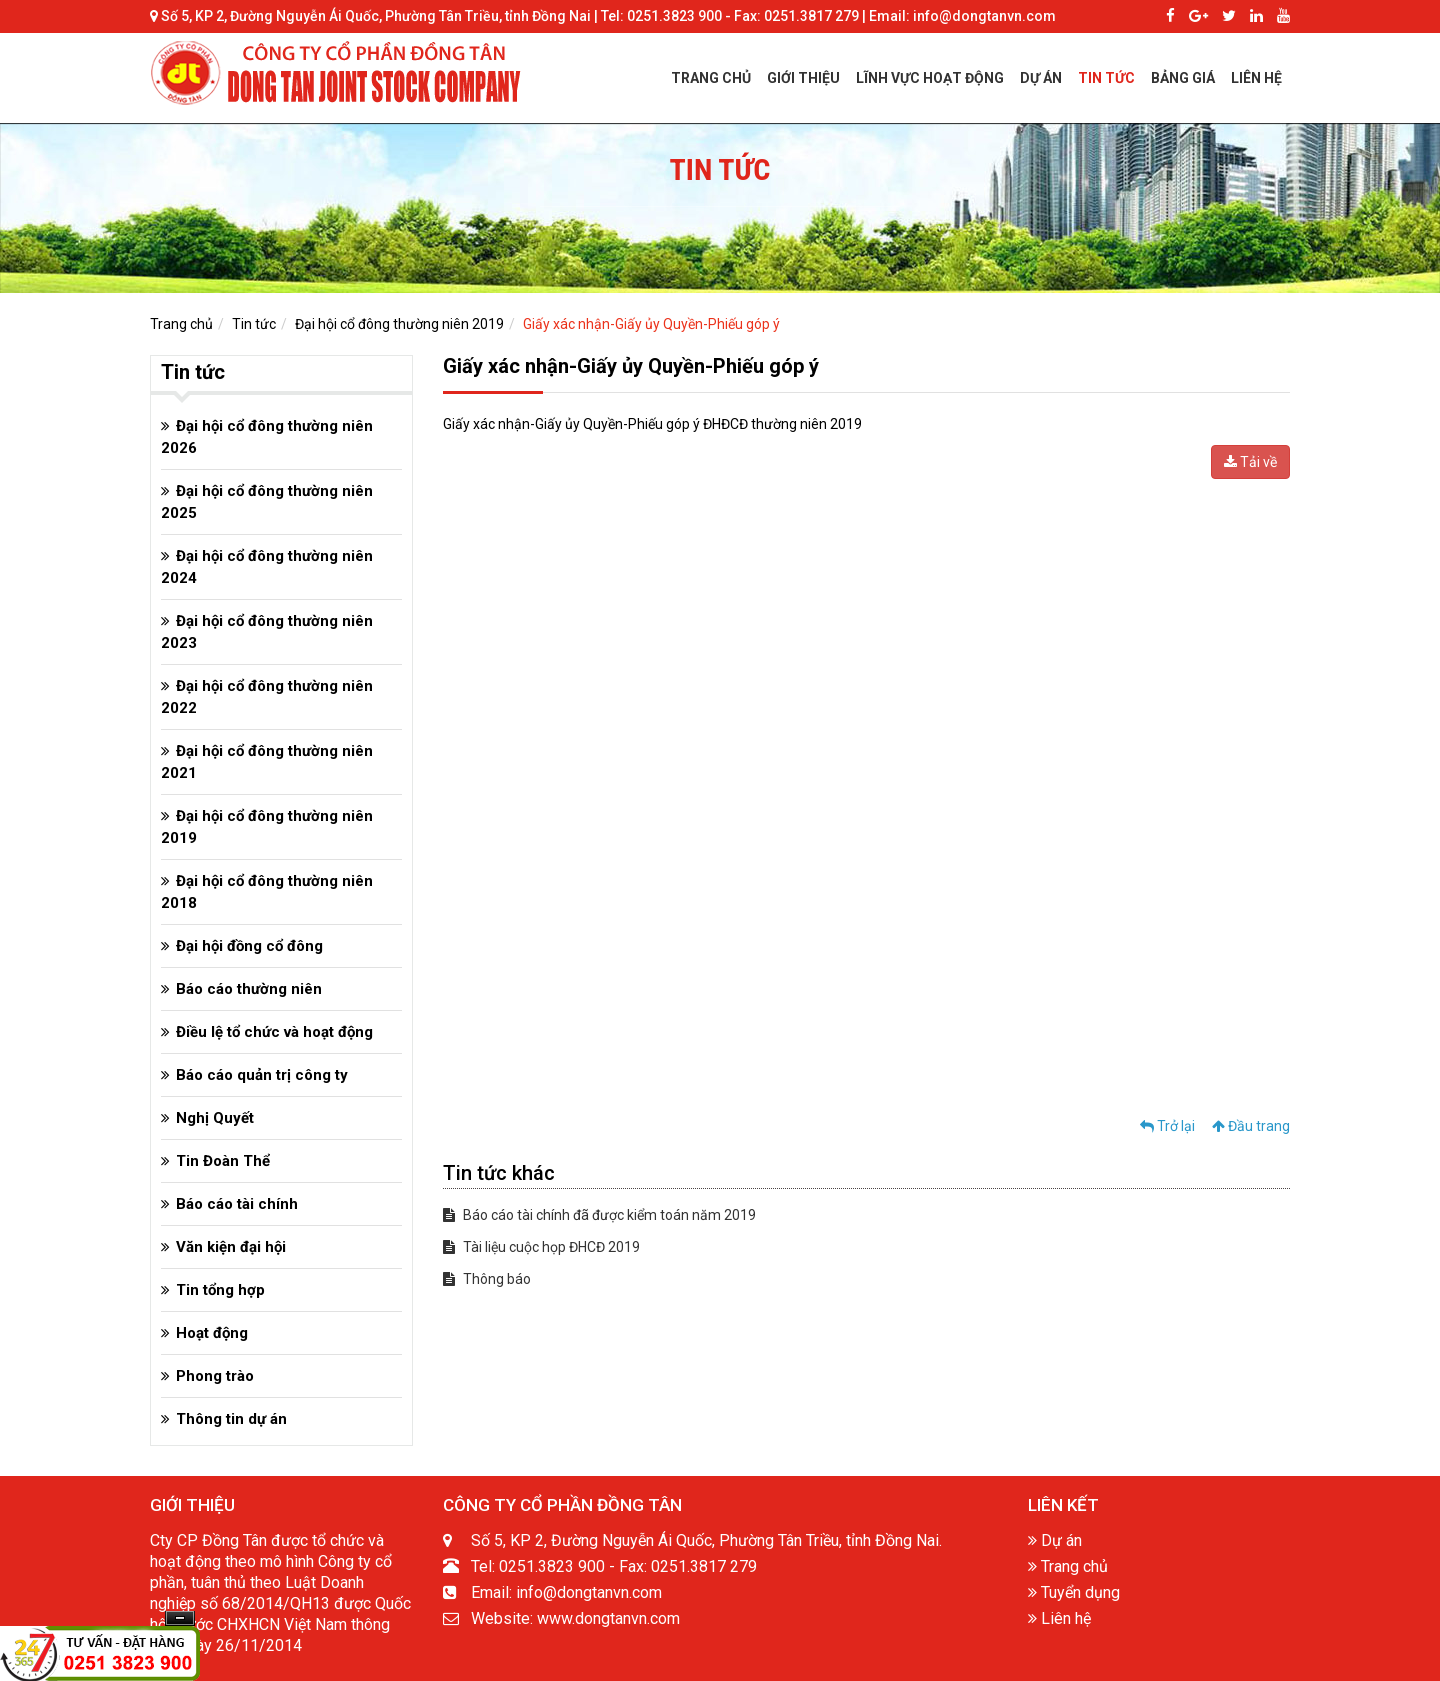 This screenshot has width=1440, height=1681. I want to click on Báo cáo quản trị công ty, so click(262, 1075).